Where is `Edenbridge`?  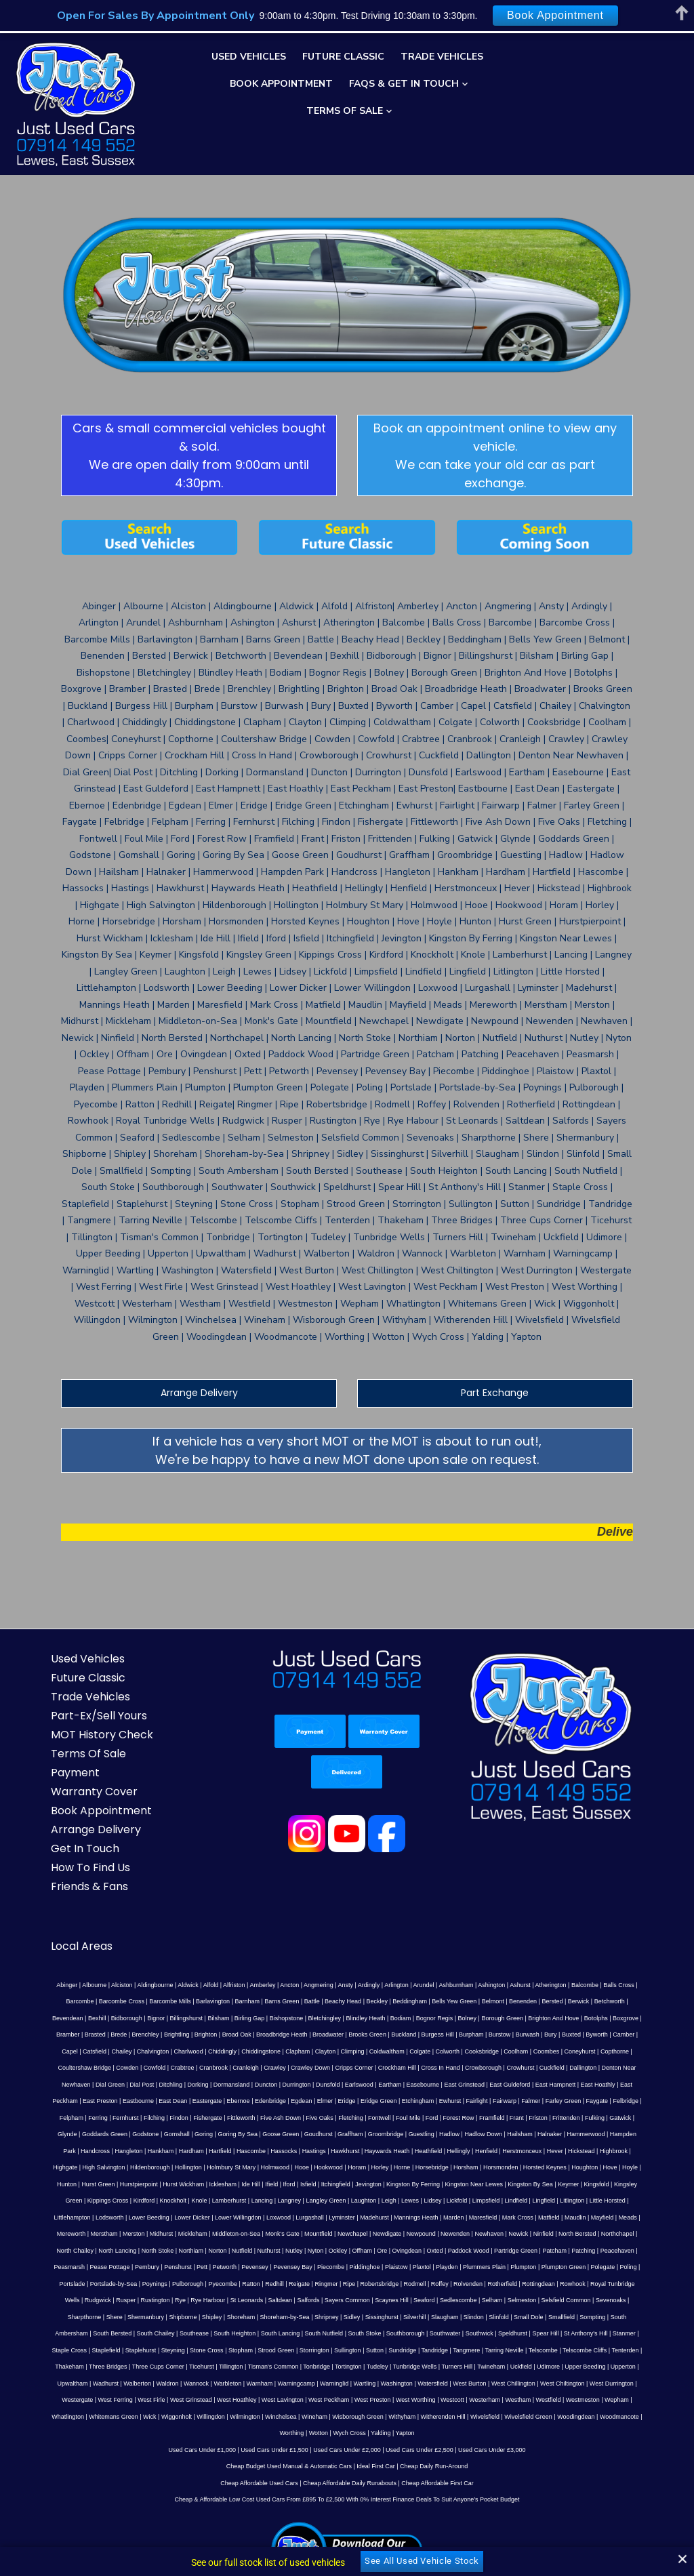 Edenbridge is located at coordinates (336, 1985).